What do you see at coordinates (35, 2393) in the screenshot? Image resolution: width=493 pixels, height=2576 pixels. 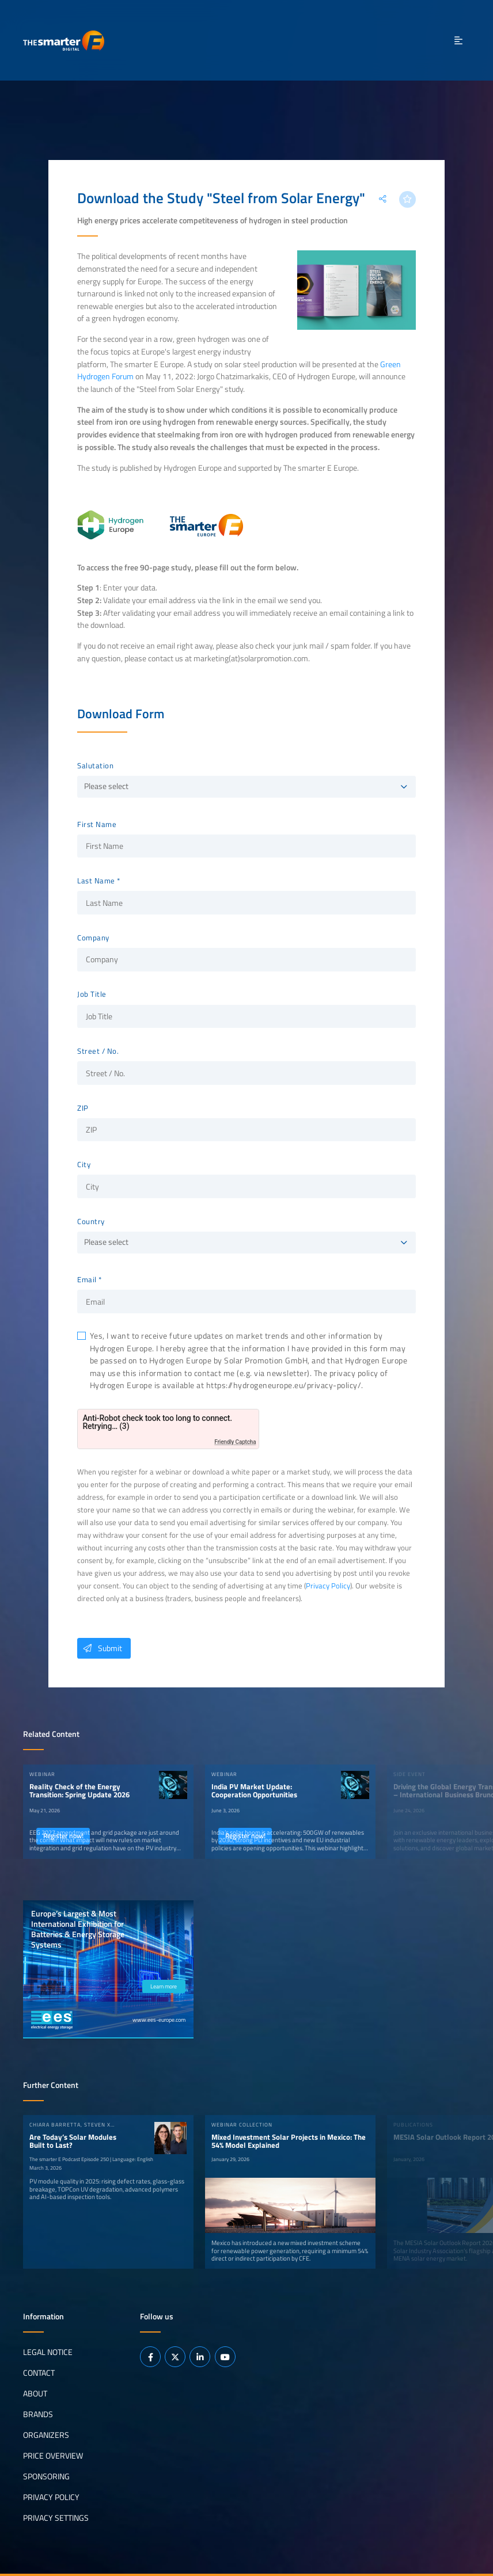 I see `About` at bounding box center [35, 2393].